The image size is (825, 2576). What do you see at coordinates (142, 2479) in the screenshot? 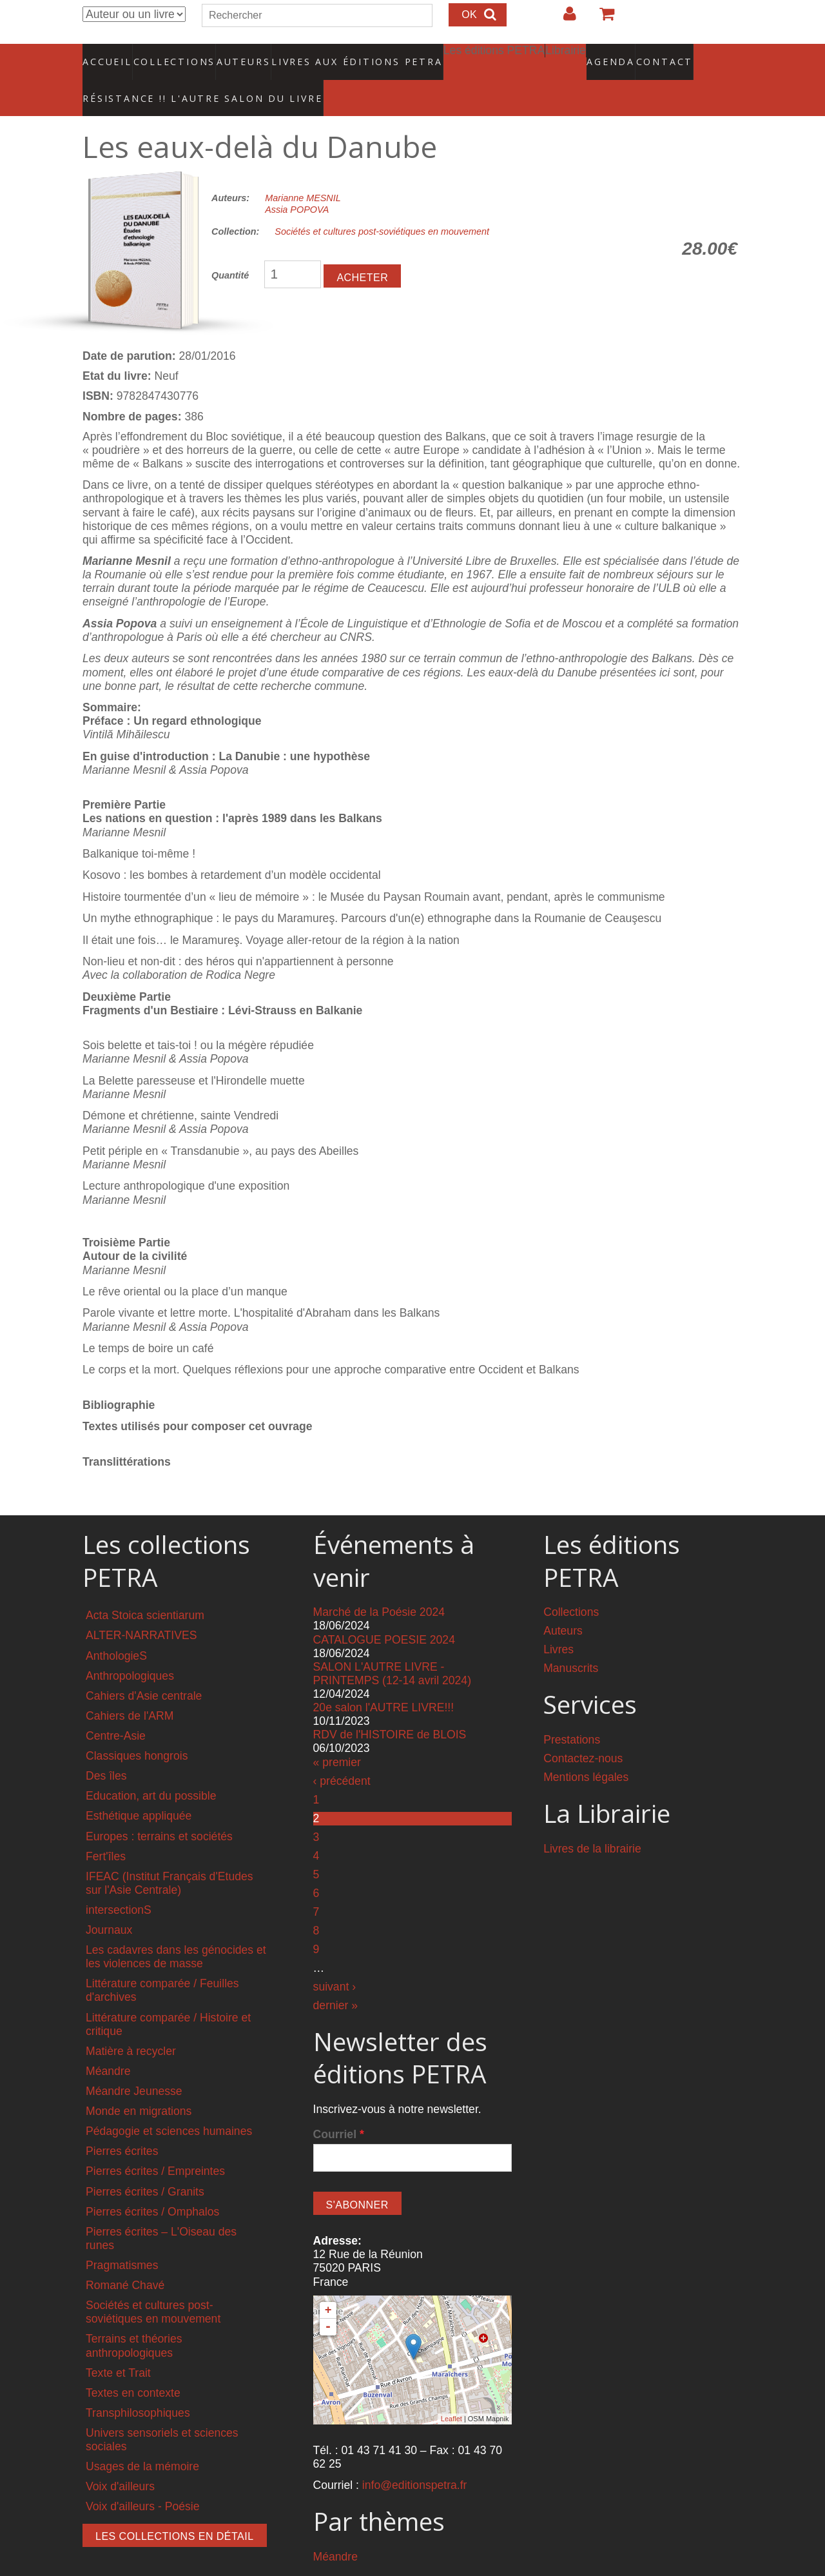
I see `Voix d'ailleurs - Poésie` at bounding box center [142, 2479].